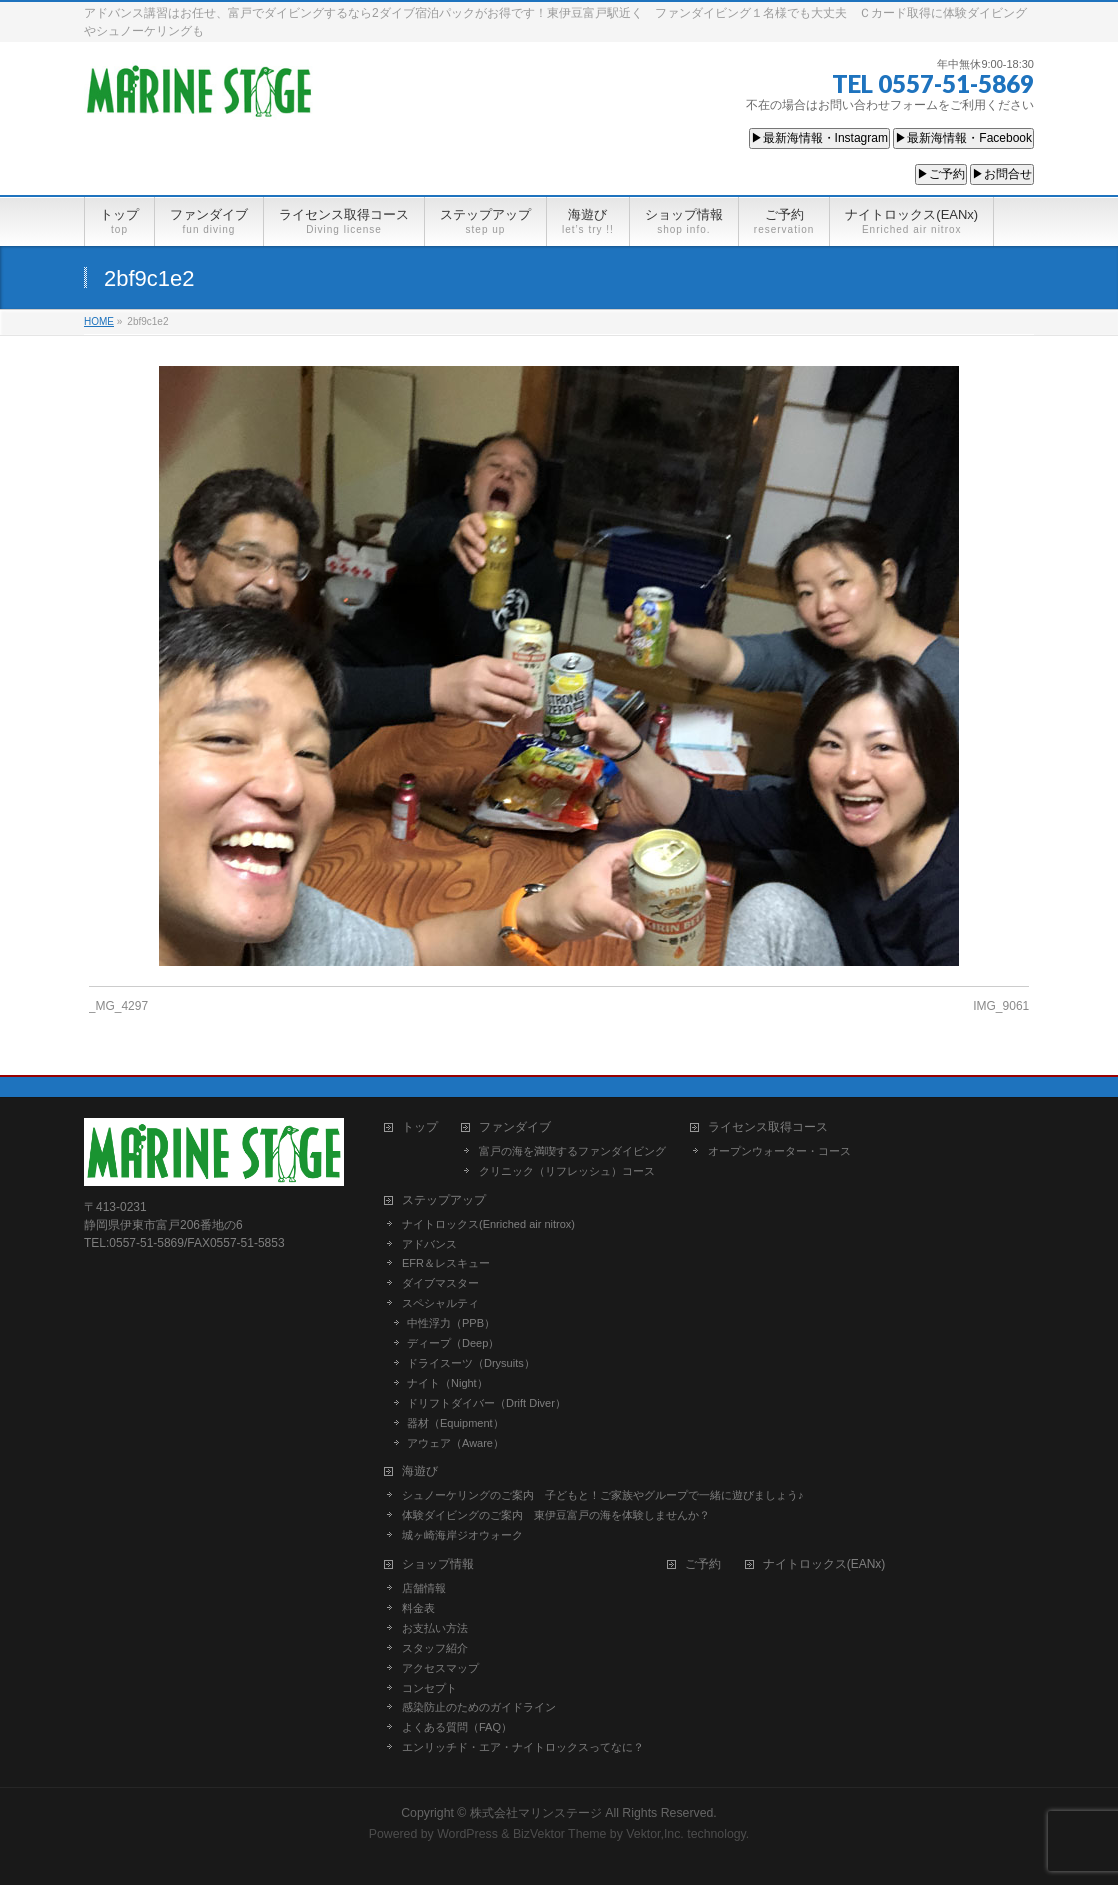 This screenshot has width=1118, height=1885. Describe the element at coordinates (523, 1747) in the screenshot. I see `エンリッチド・エア・ナイトロックスってなに？` at that location.